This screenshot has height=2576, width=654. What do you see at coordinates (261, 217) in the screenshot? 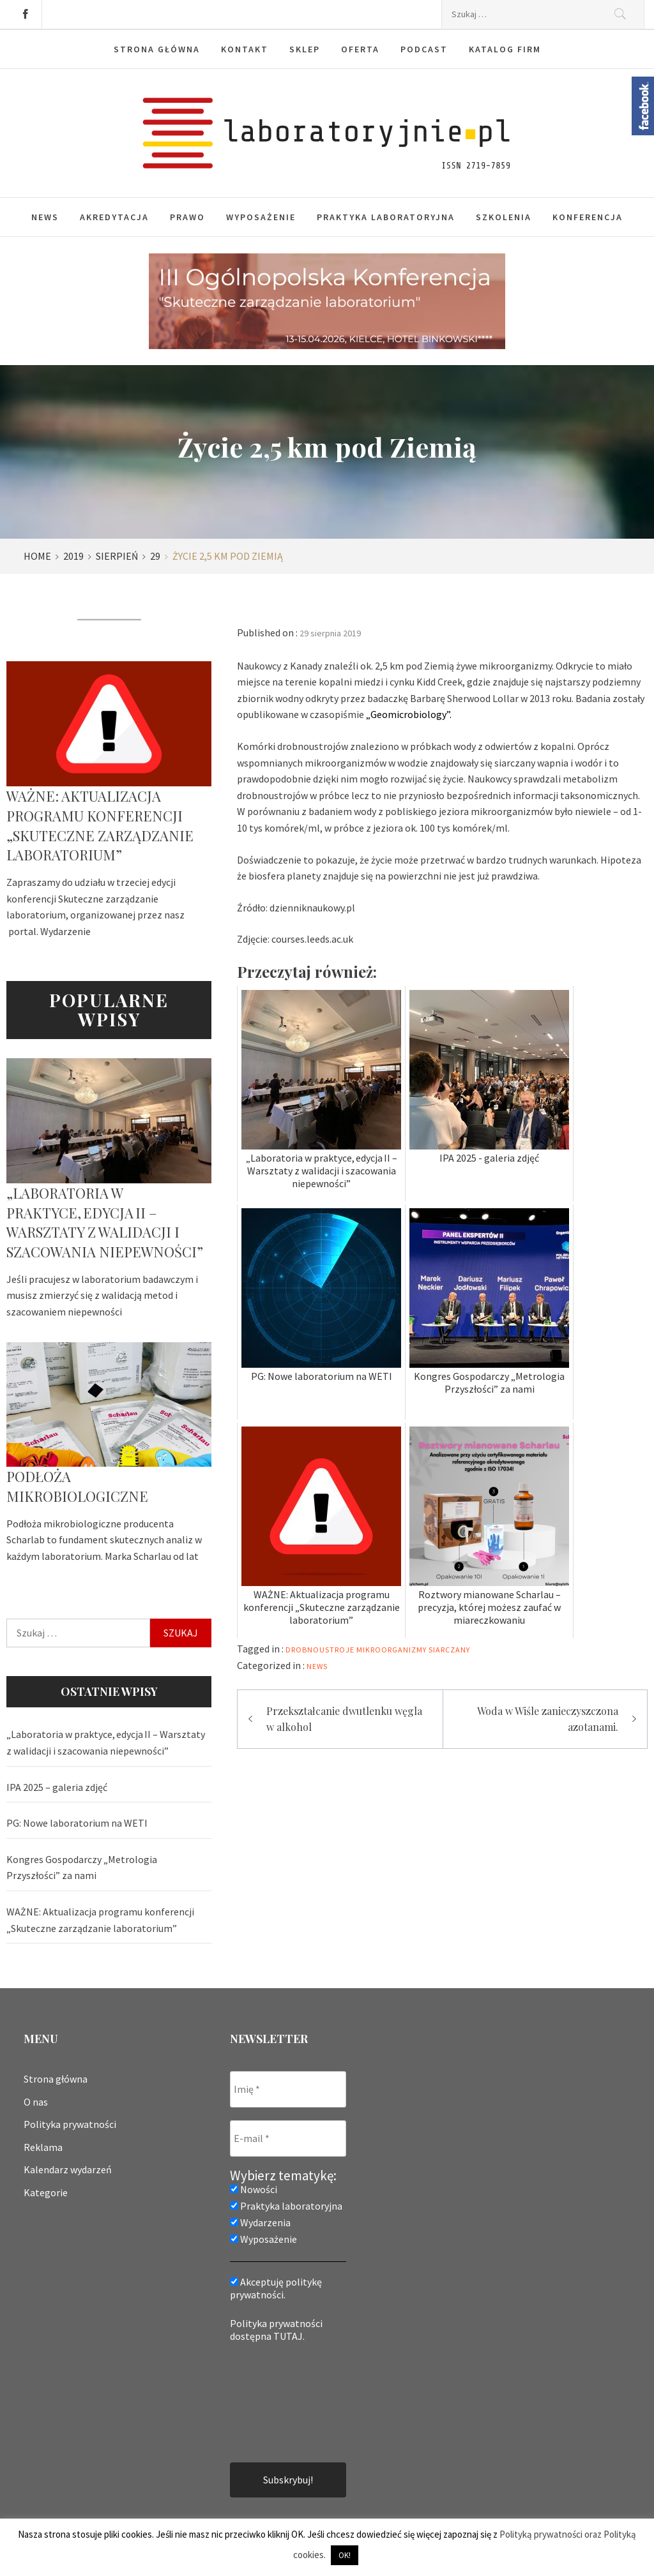
I see `Wyposażenie` at bounding box center [261, 217].